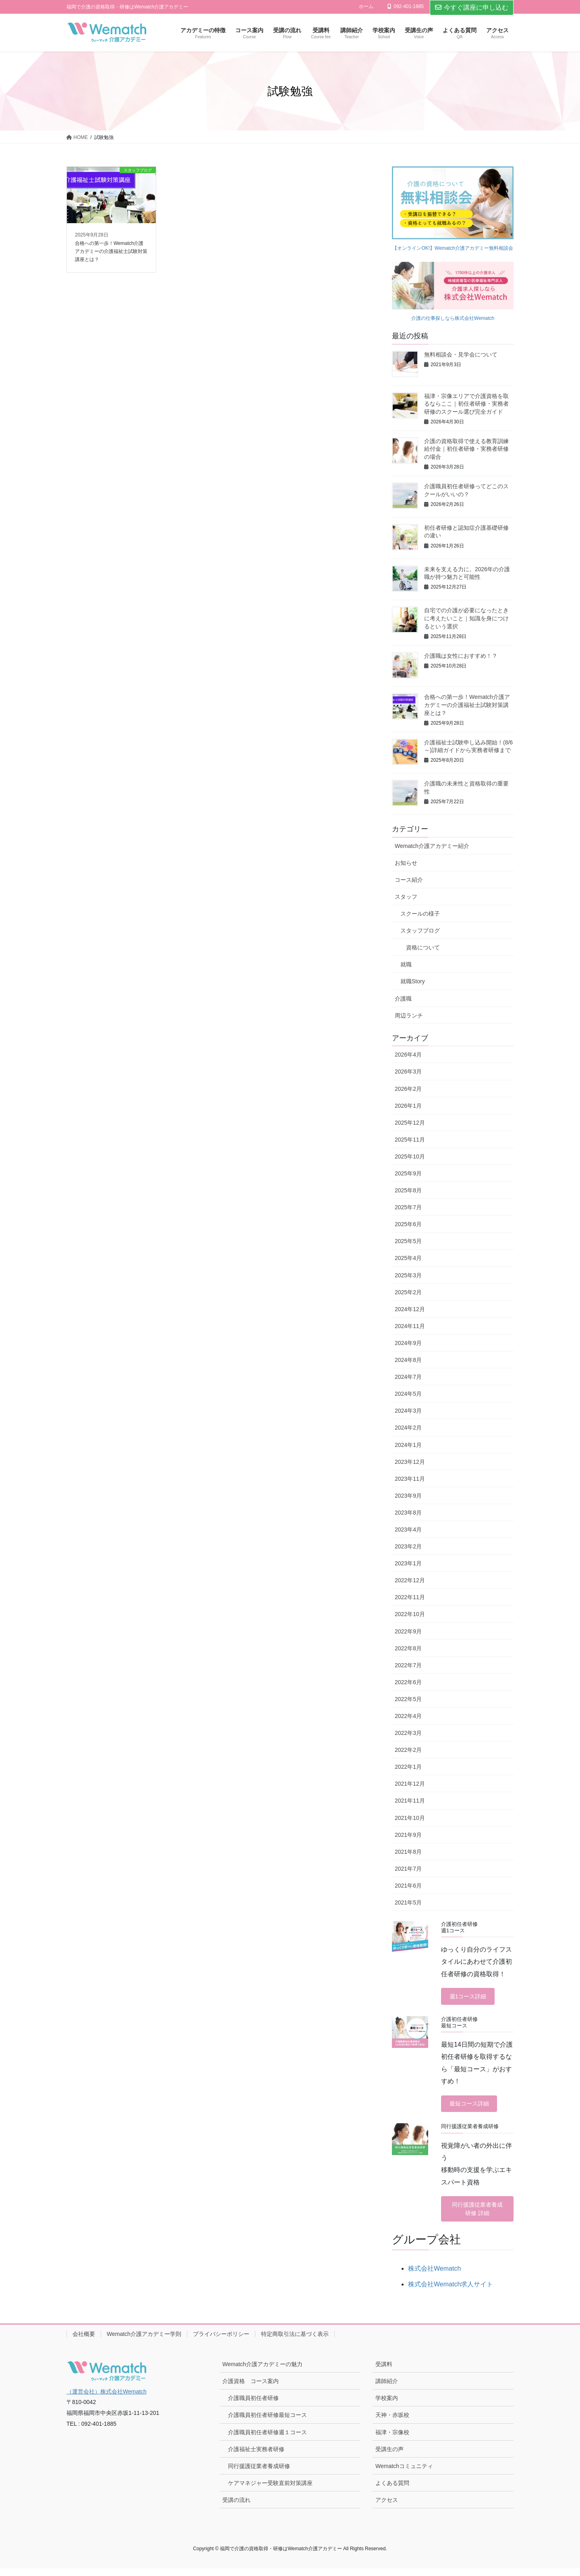 The image size is (580, 2576). I want to click on 2025年9月, so click(408, 1173).